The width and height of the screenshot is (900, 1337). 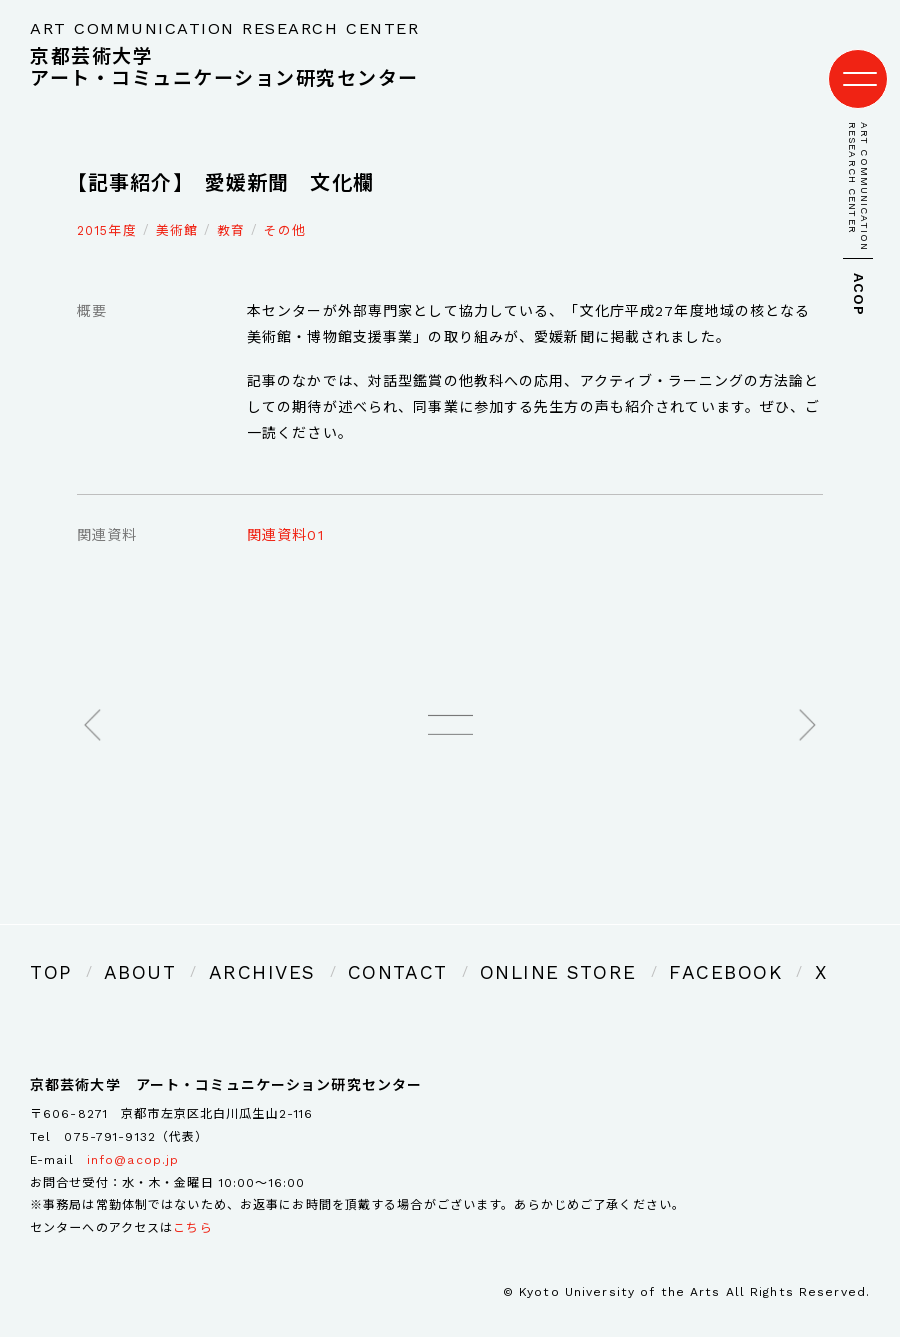 I want to click on こちら, so click(x=192, y=1200).